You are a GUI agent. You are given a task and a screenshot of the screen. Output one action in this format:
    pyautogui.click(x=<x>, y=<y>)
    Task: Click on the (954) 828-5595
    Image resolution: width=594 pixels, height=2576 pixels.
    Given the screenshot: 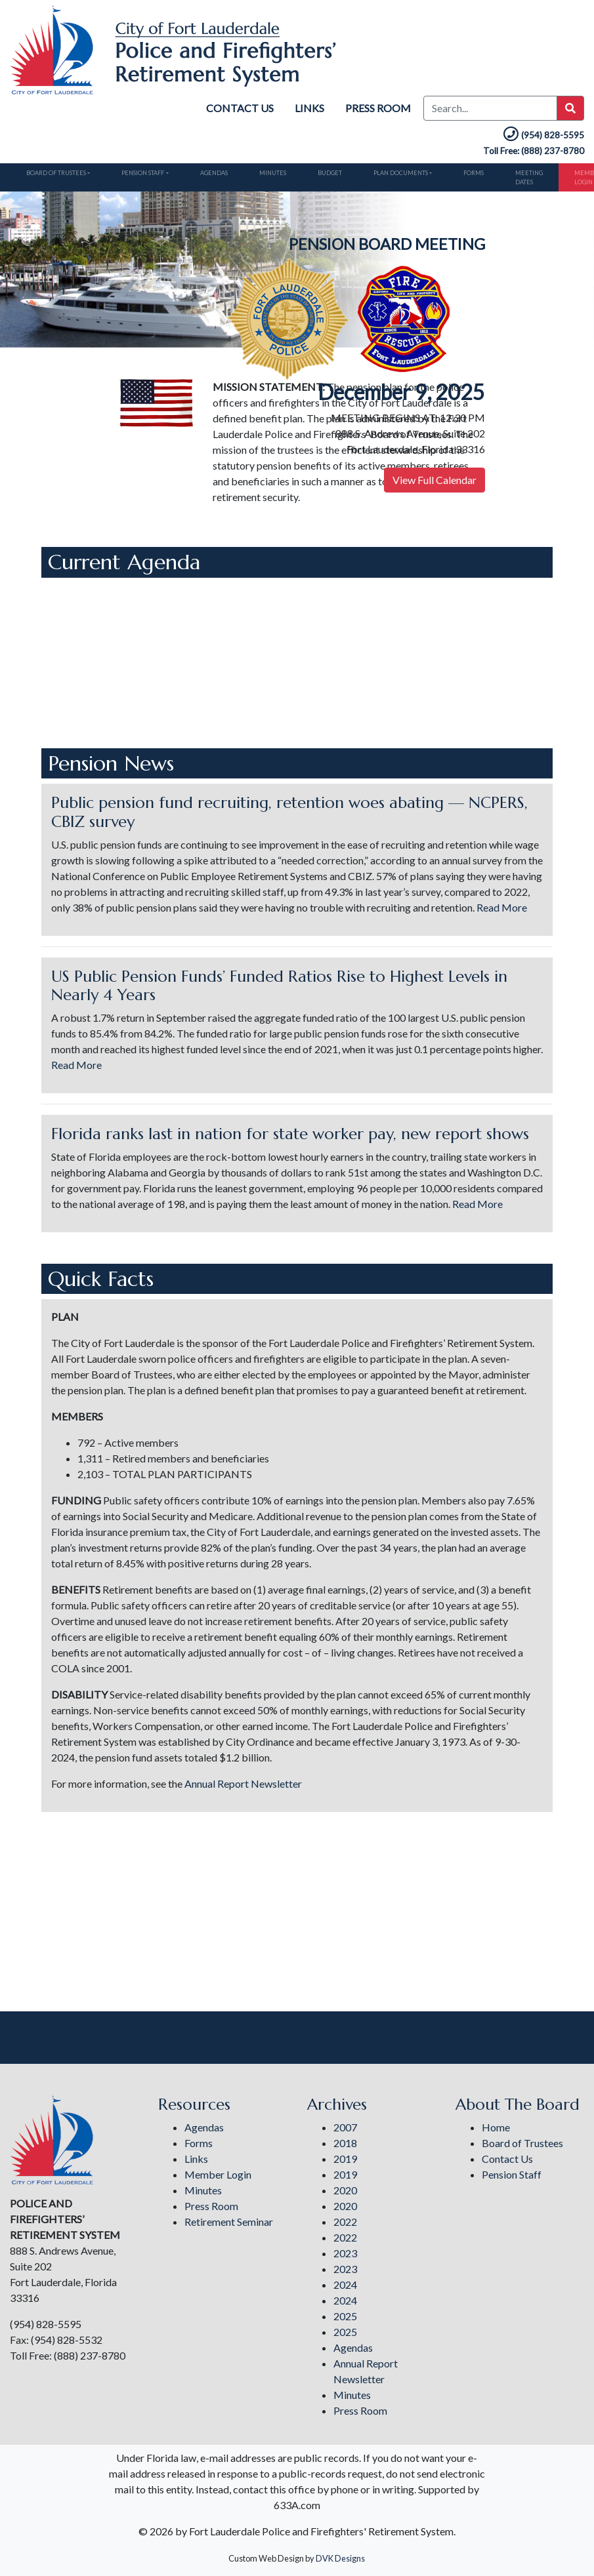 What is the action you would take?
    pyautogui.click(x=543, y=135)
    